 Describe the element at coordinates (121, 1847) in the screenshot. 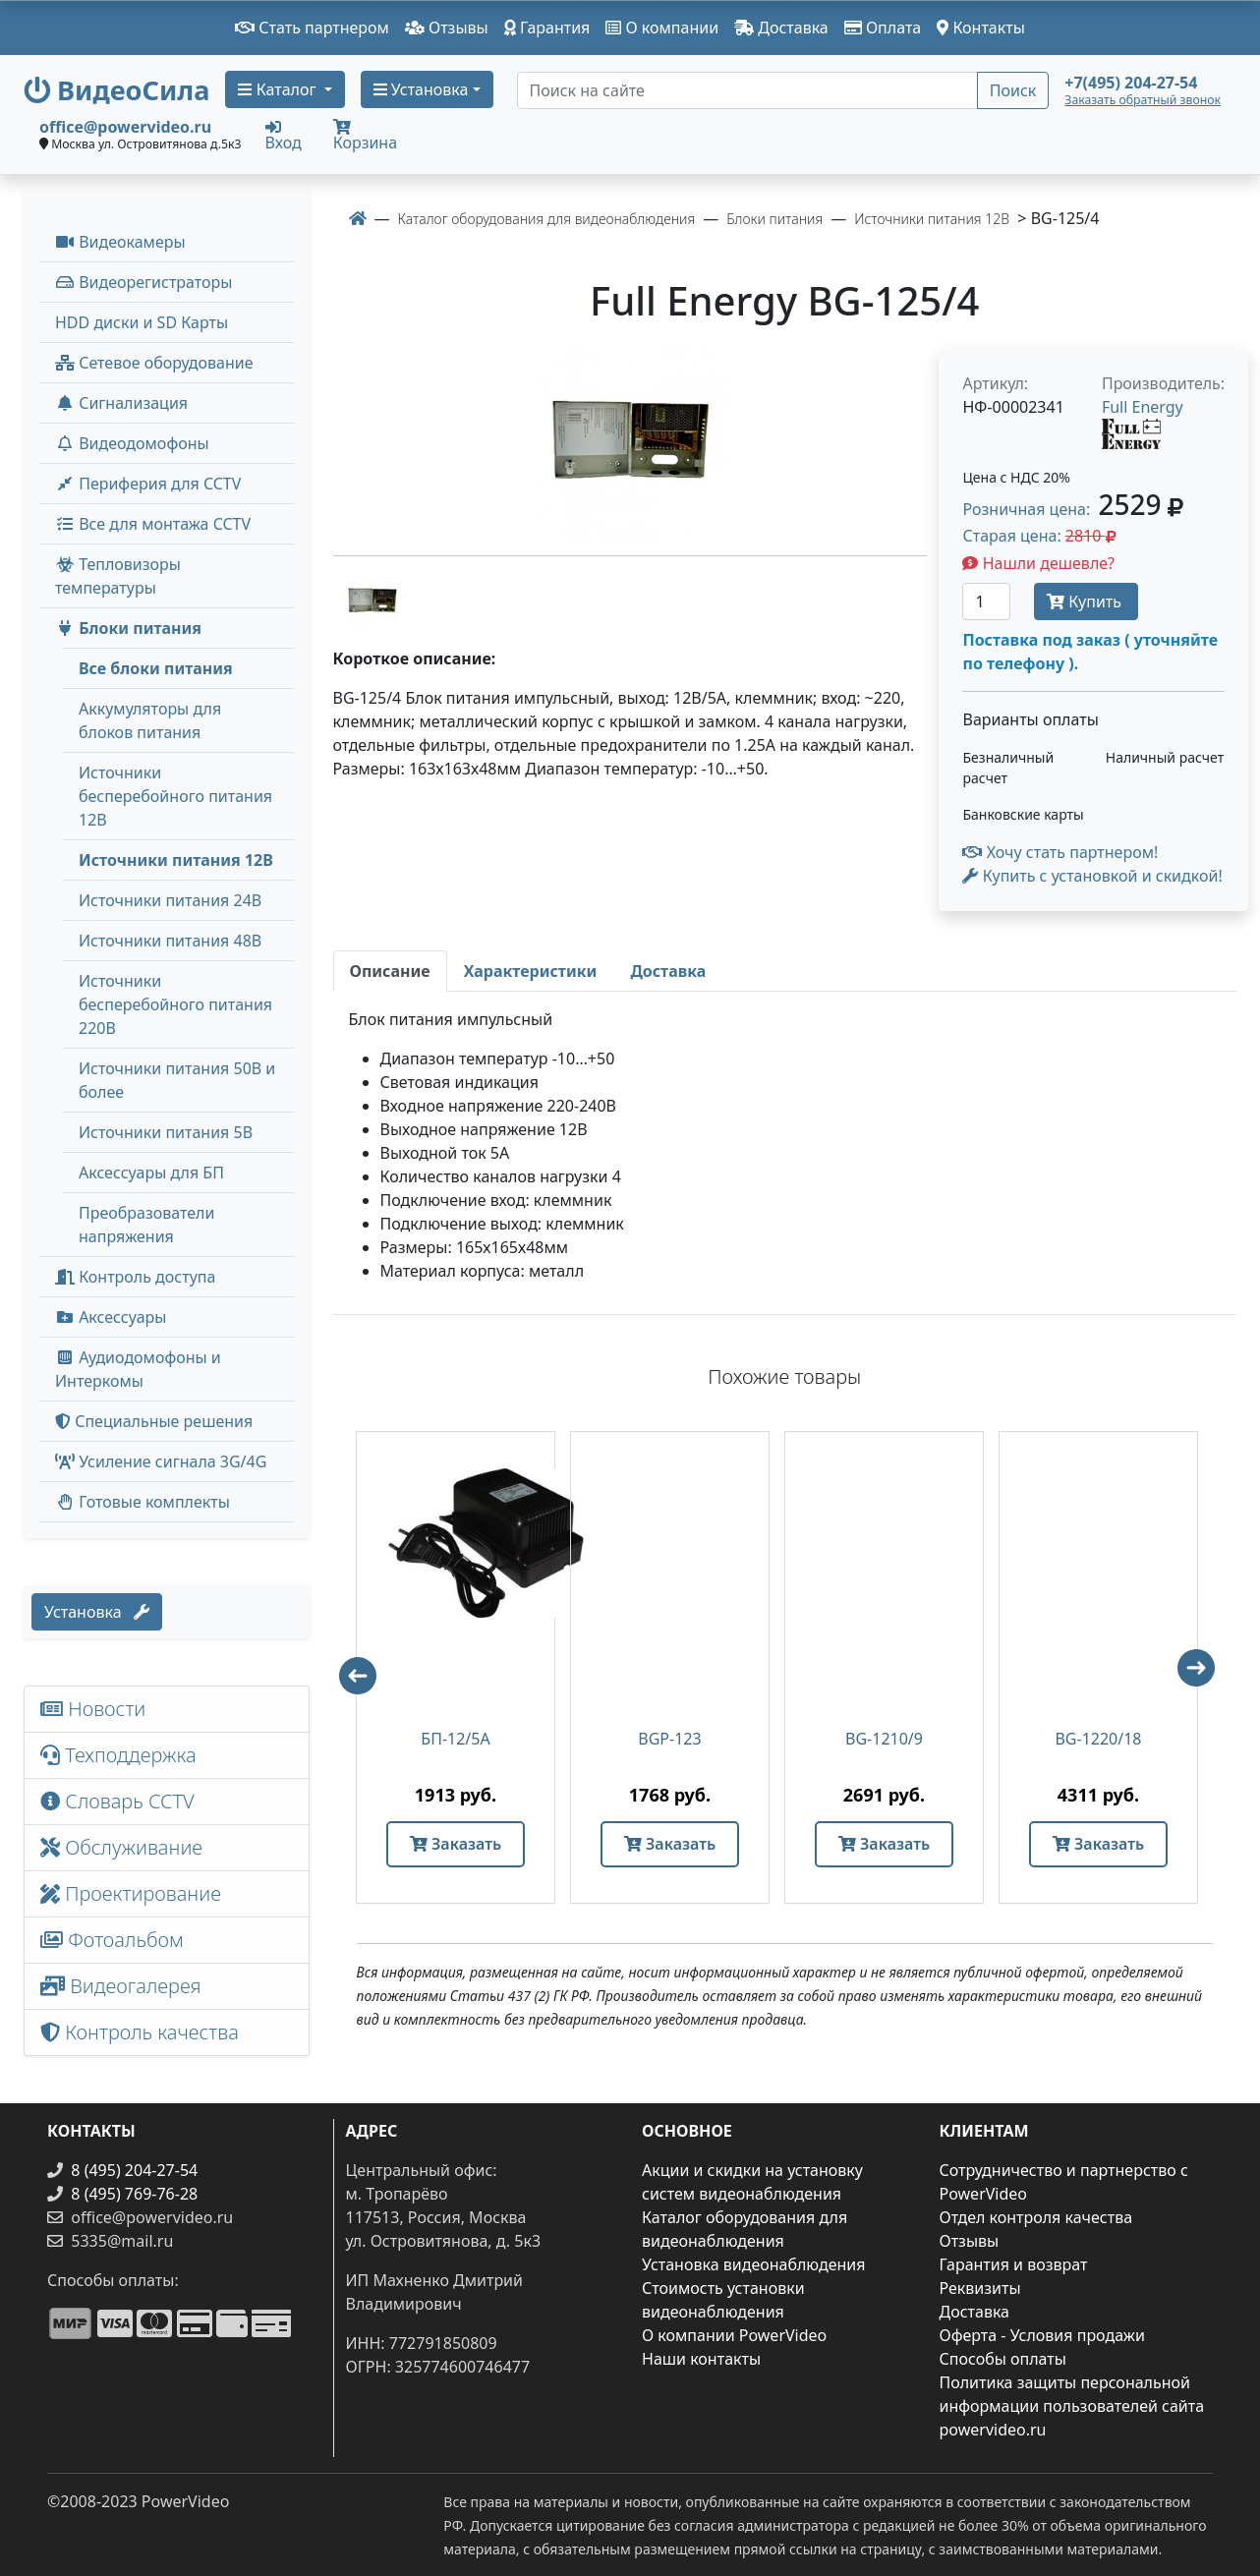

I see `Обслуживание` at that location.